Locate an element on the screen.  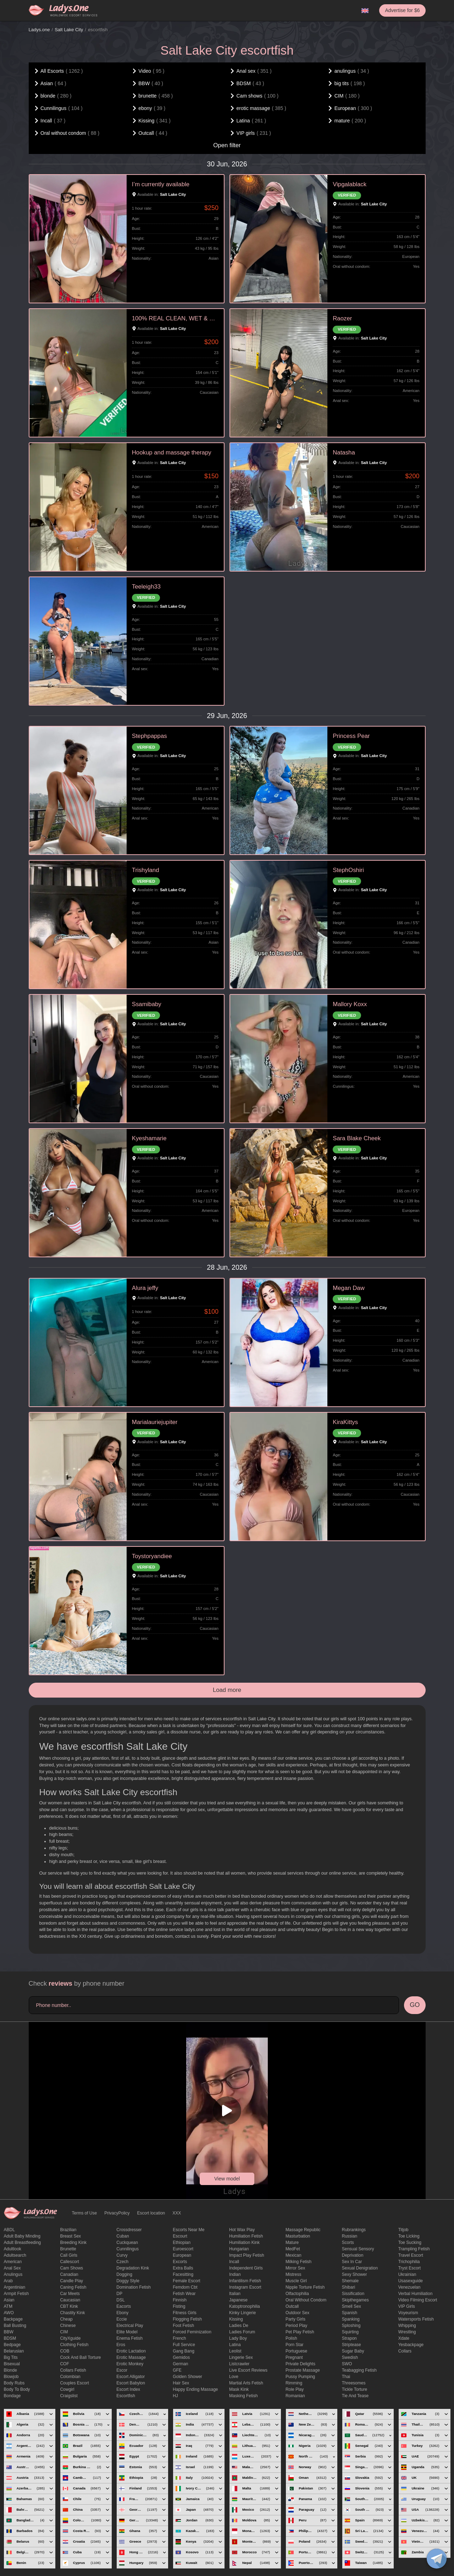
Erotic lactation is located at coordinates (131, 2351).